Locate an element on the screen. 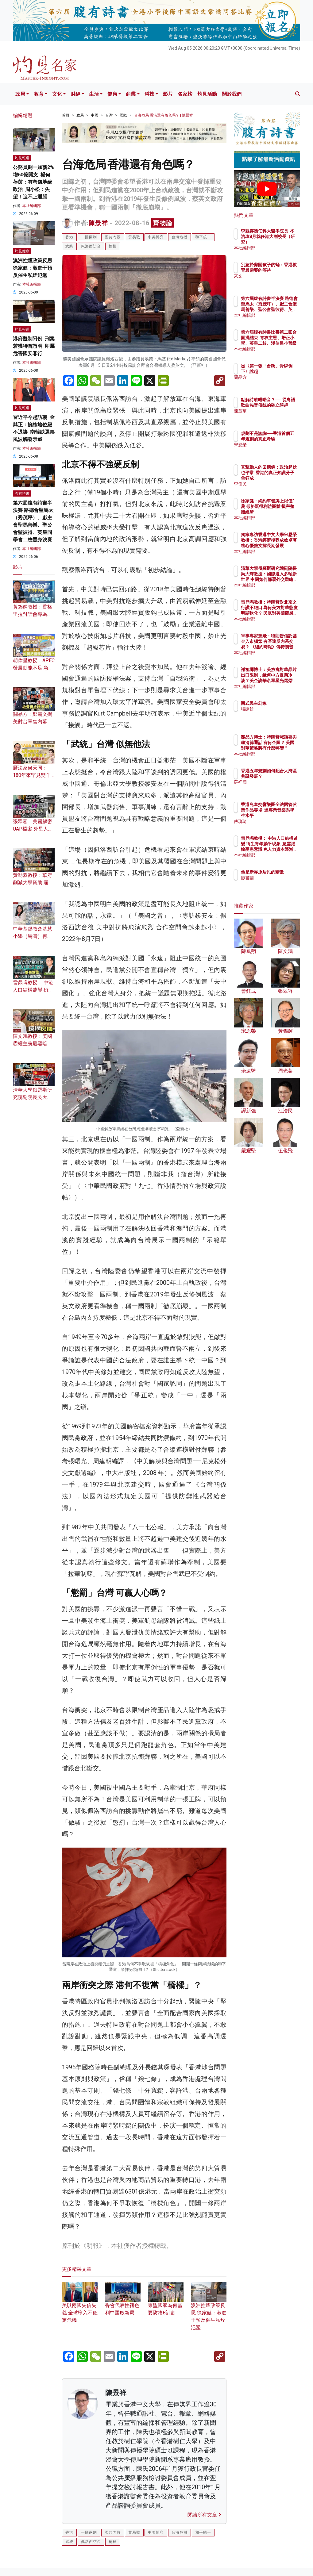 This screenshot has height=2576, width=313. 港府擬制附例 刑案若獲特首證明 即屬危害國安罪行 is located at coordinates (34, 346).